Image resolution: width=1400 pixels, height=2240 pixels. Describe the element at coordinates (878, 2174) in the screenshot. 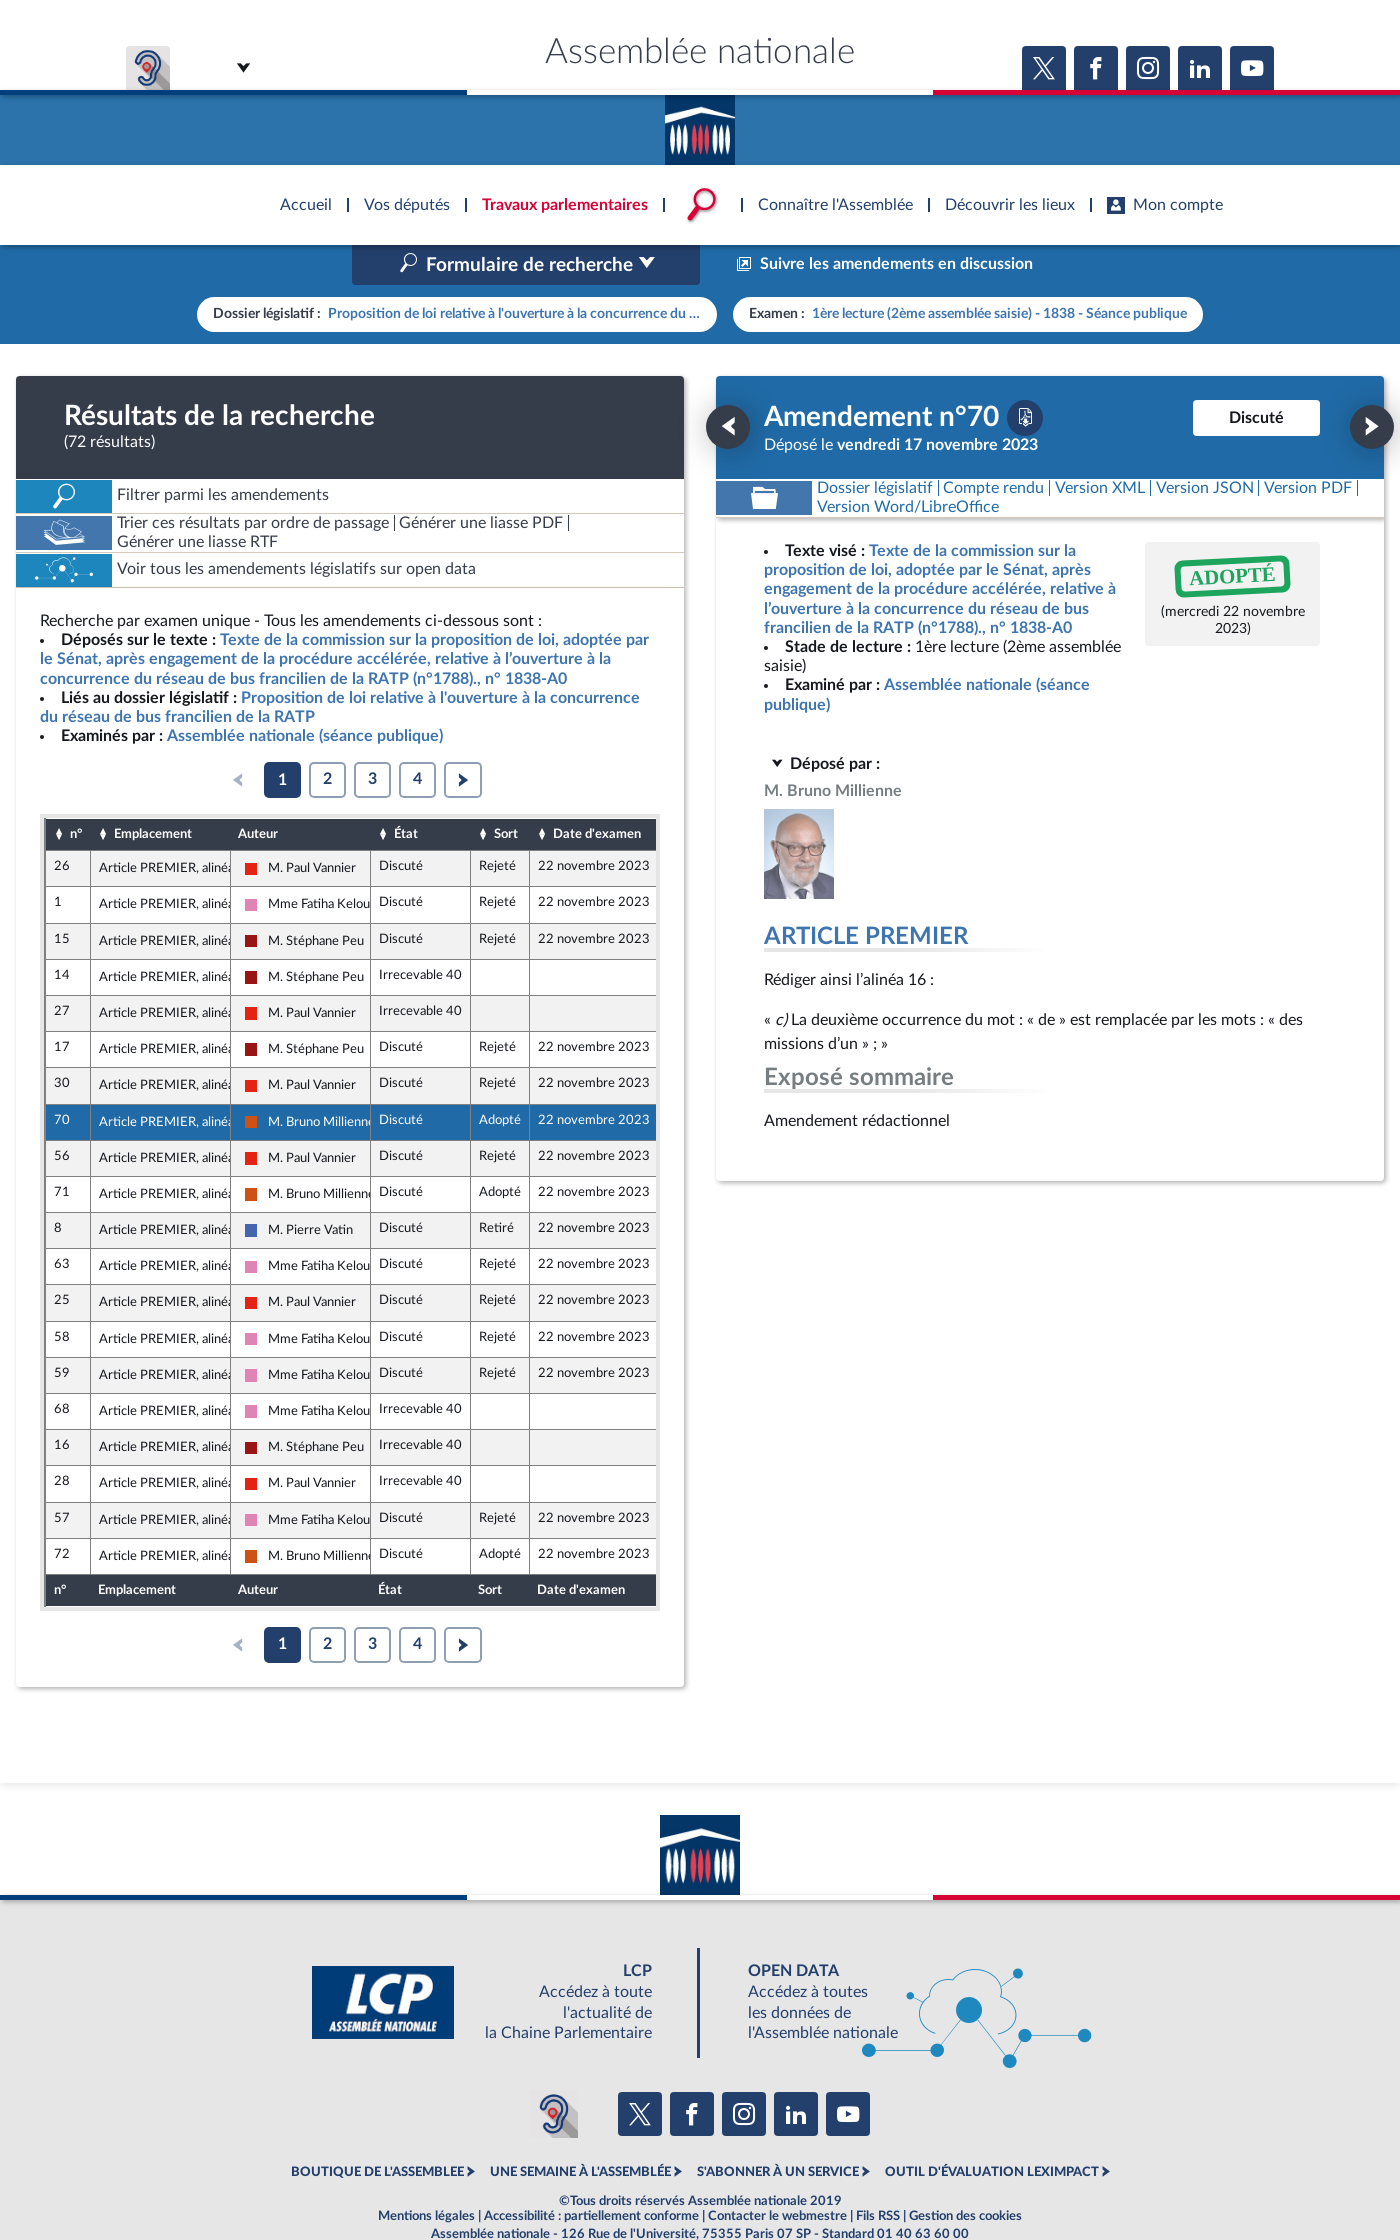

I see `Fils RSS` at that location.